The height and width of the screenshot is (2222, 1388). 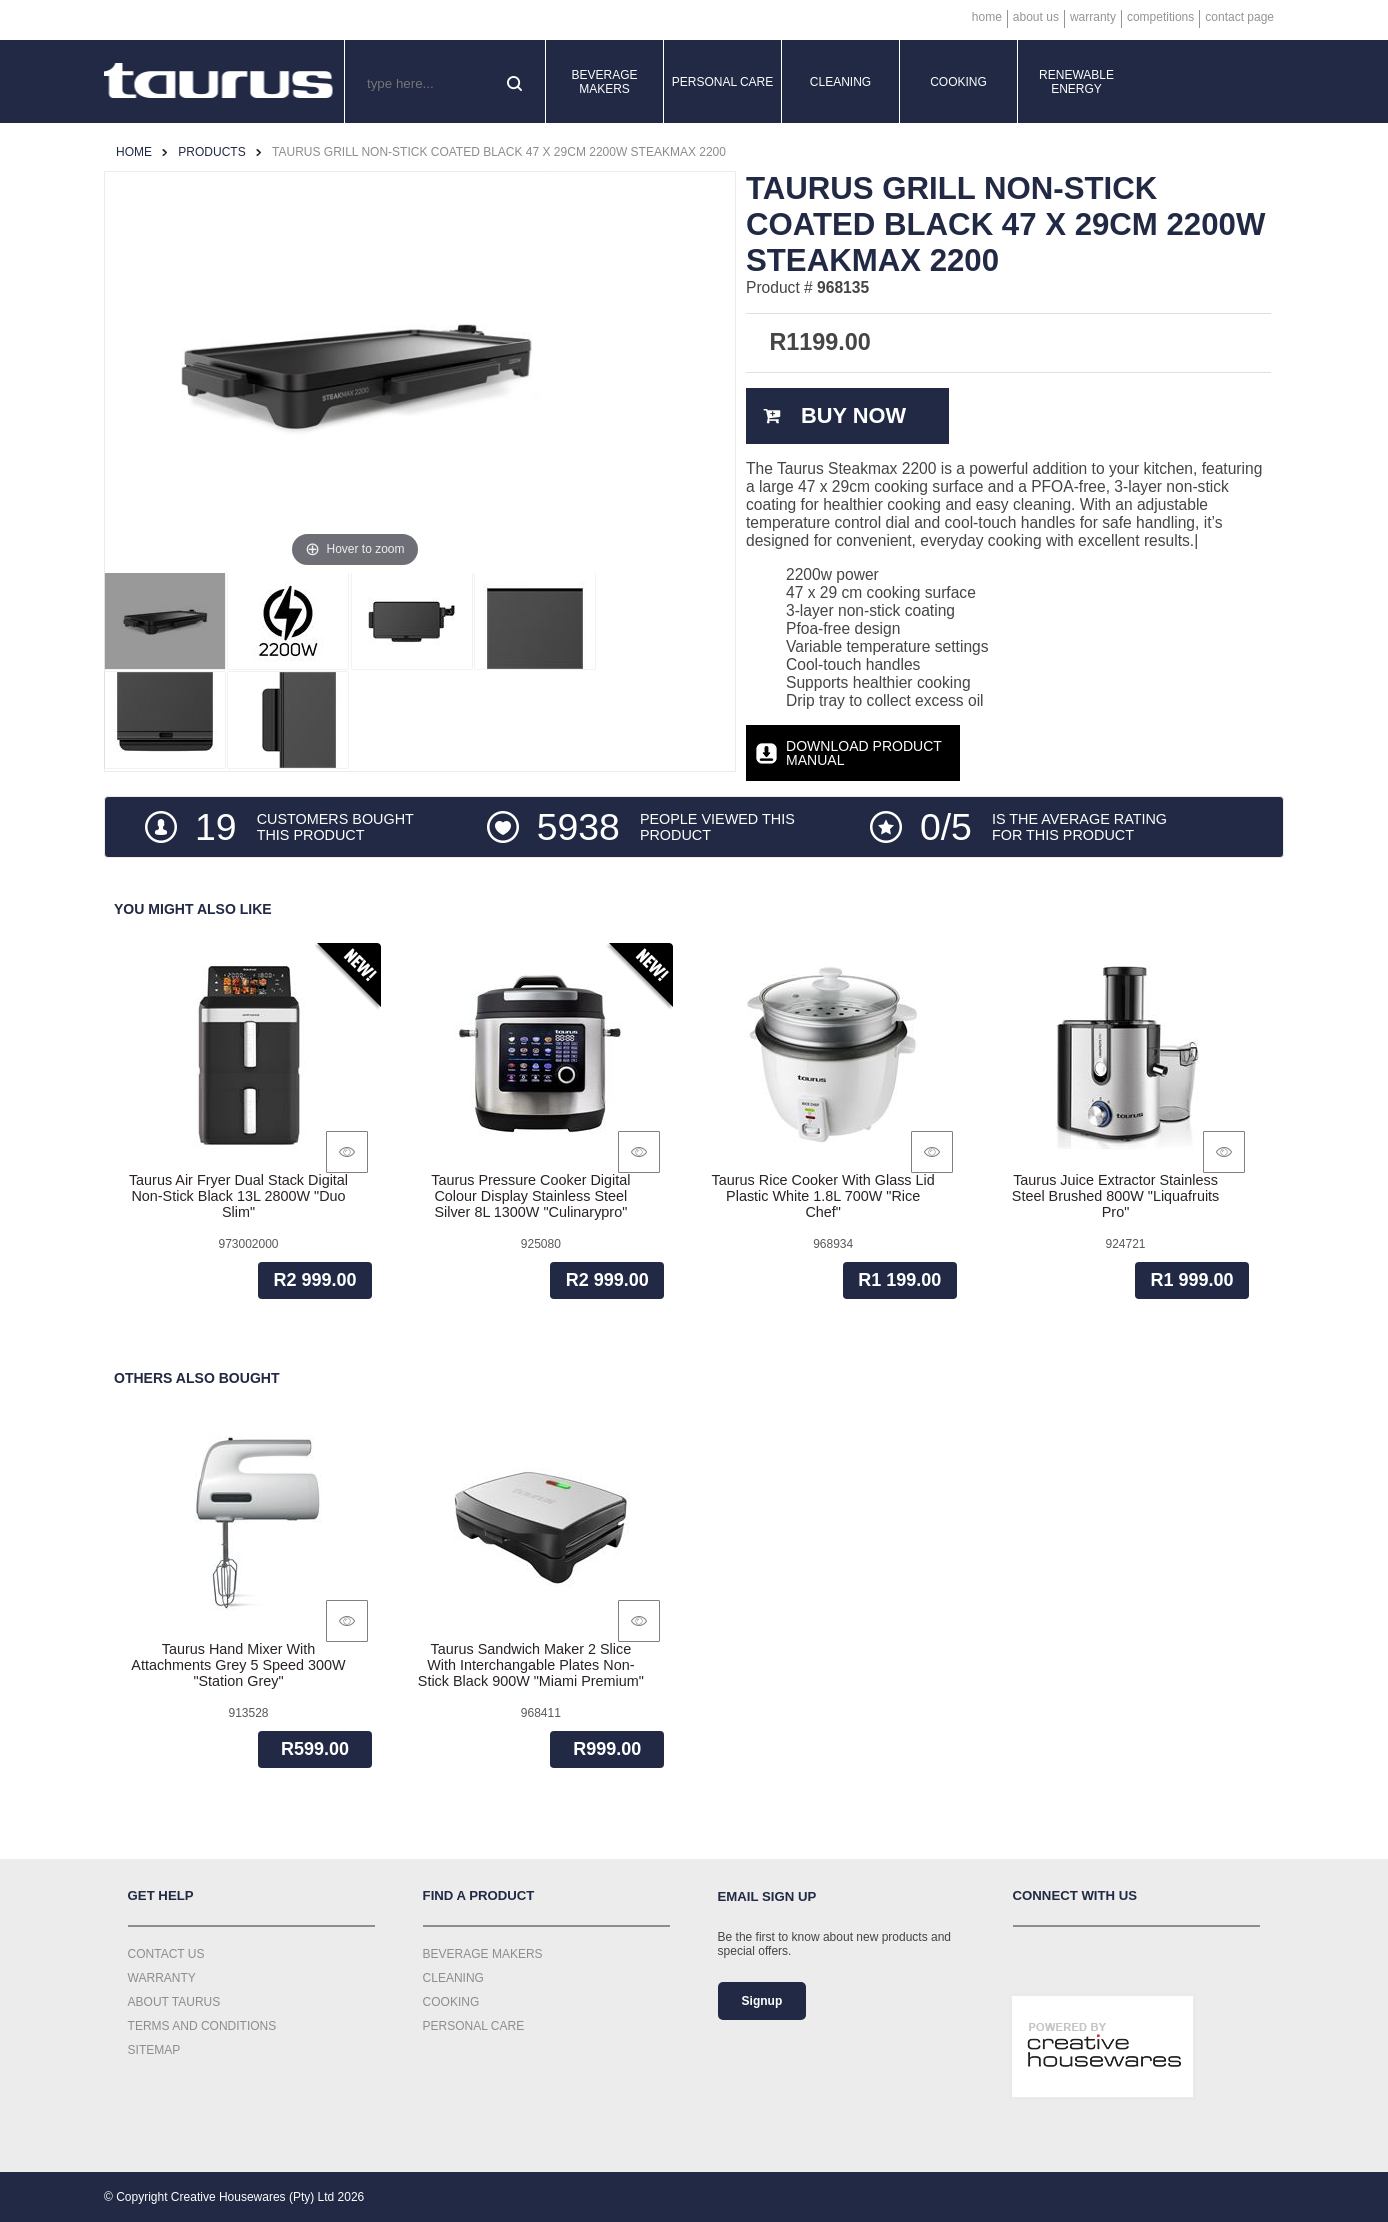 What do you see at coordinates (499, 152) in the screenshot?
I see `Taurus Grill Non-Stick Coated Black 47 X 29Cm 2200W Steakmax 2200` at bounding box center [499, 152].